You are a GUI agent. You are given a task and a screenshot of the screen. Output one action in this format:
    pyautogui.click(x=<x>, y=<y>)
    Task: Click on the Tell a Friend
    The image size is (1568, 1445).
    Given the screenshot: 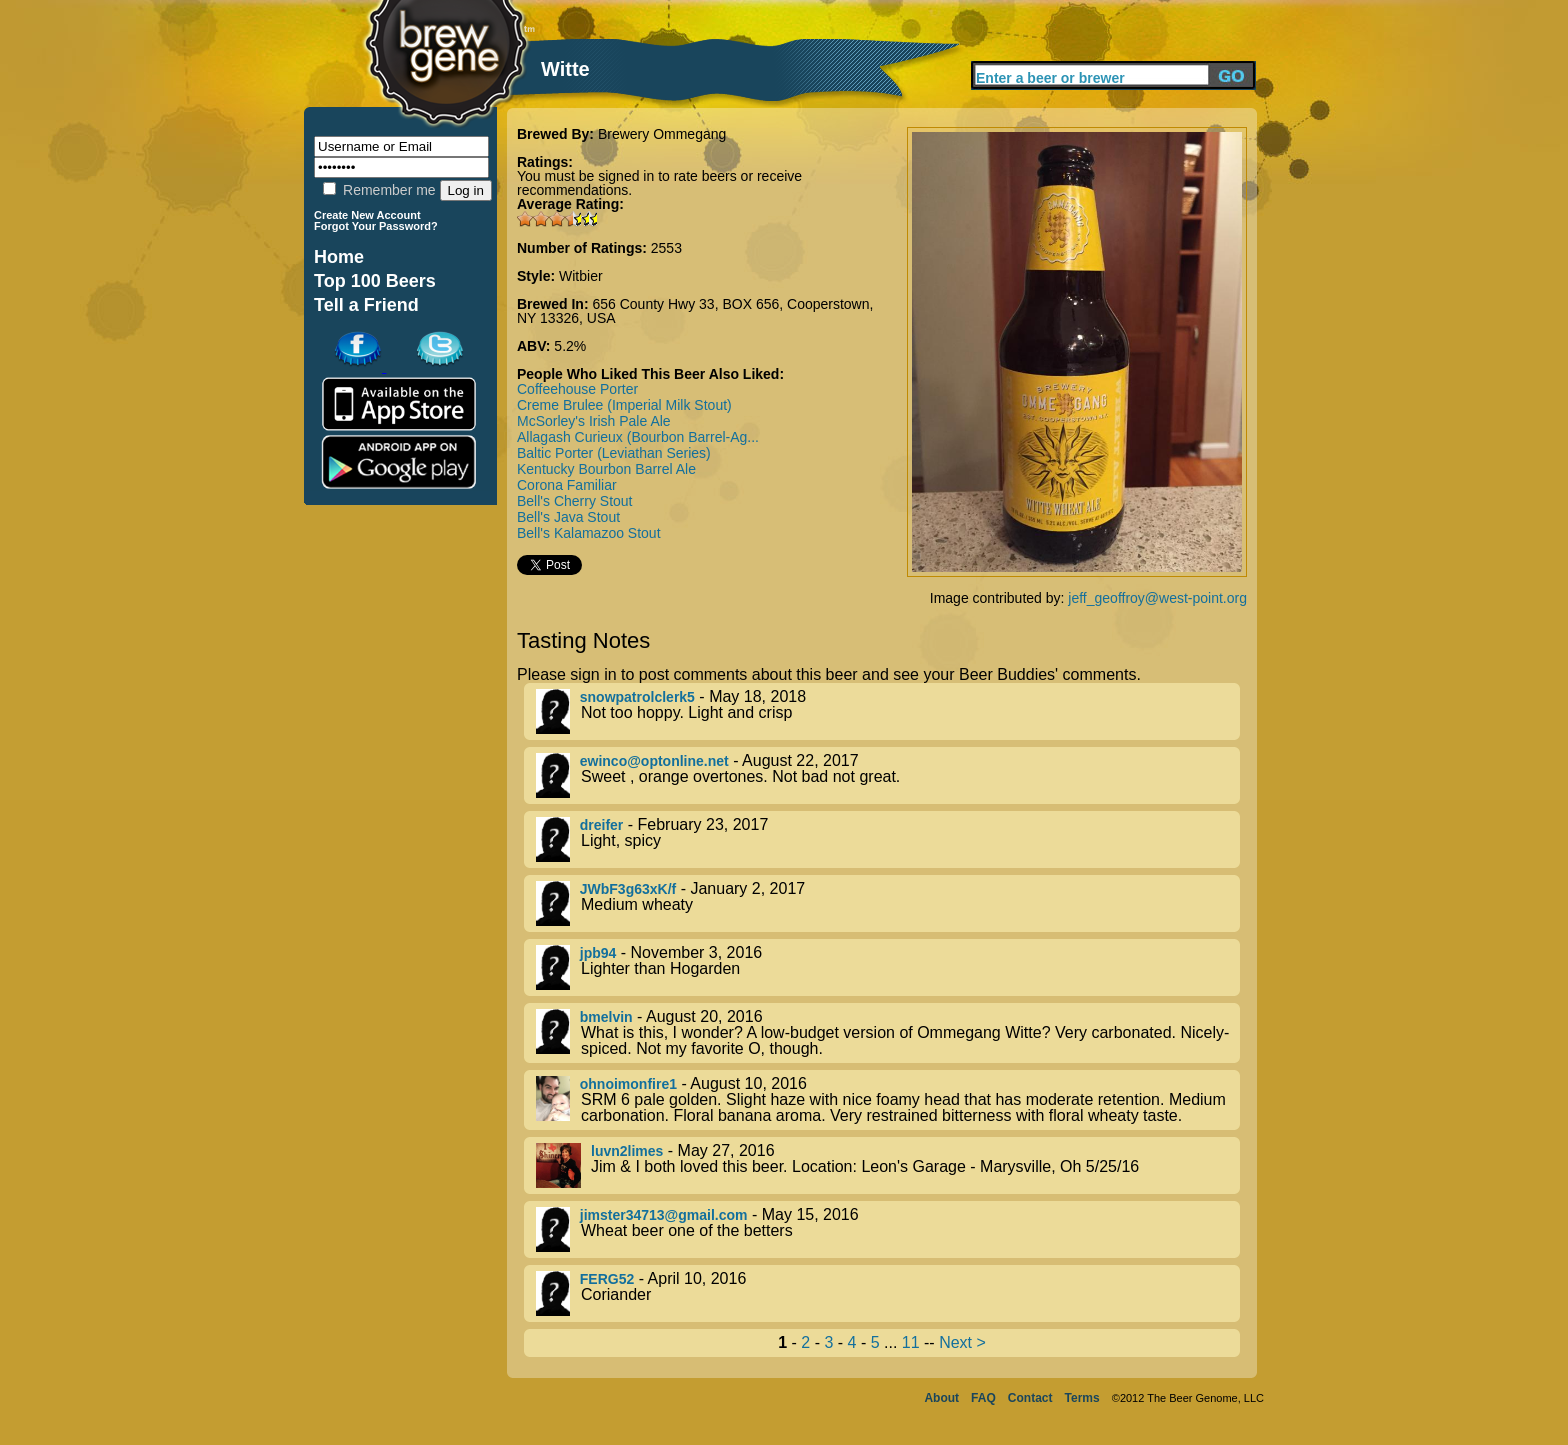 What is the action you would take?
    pyautogui.click(x=366, y=305)
    